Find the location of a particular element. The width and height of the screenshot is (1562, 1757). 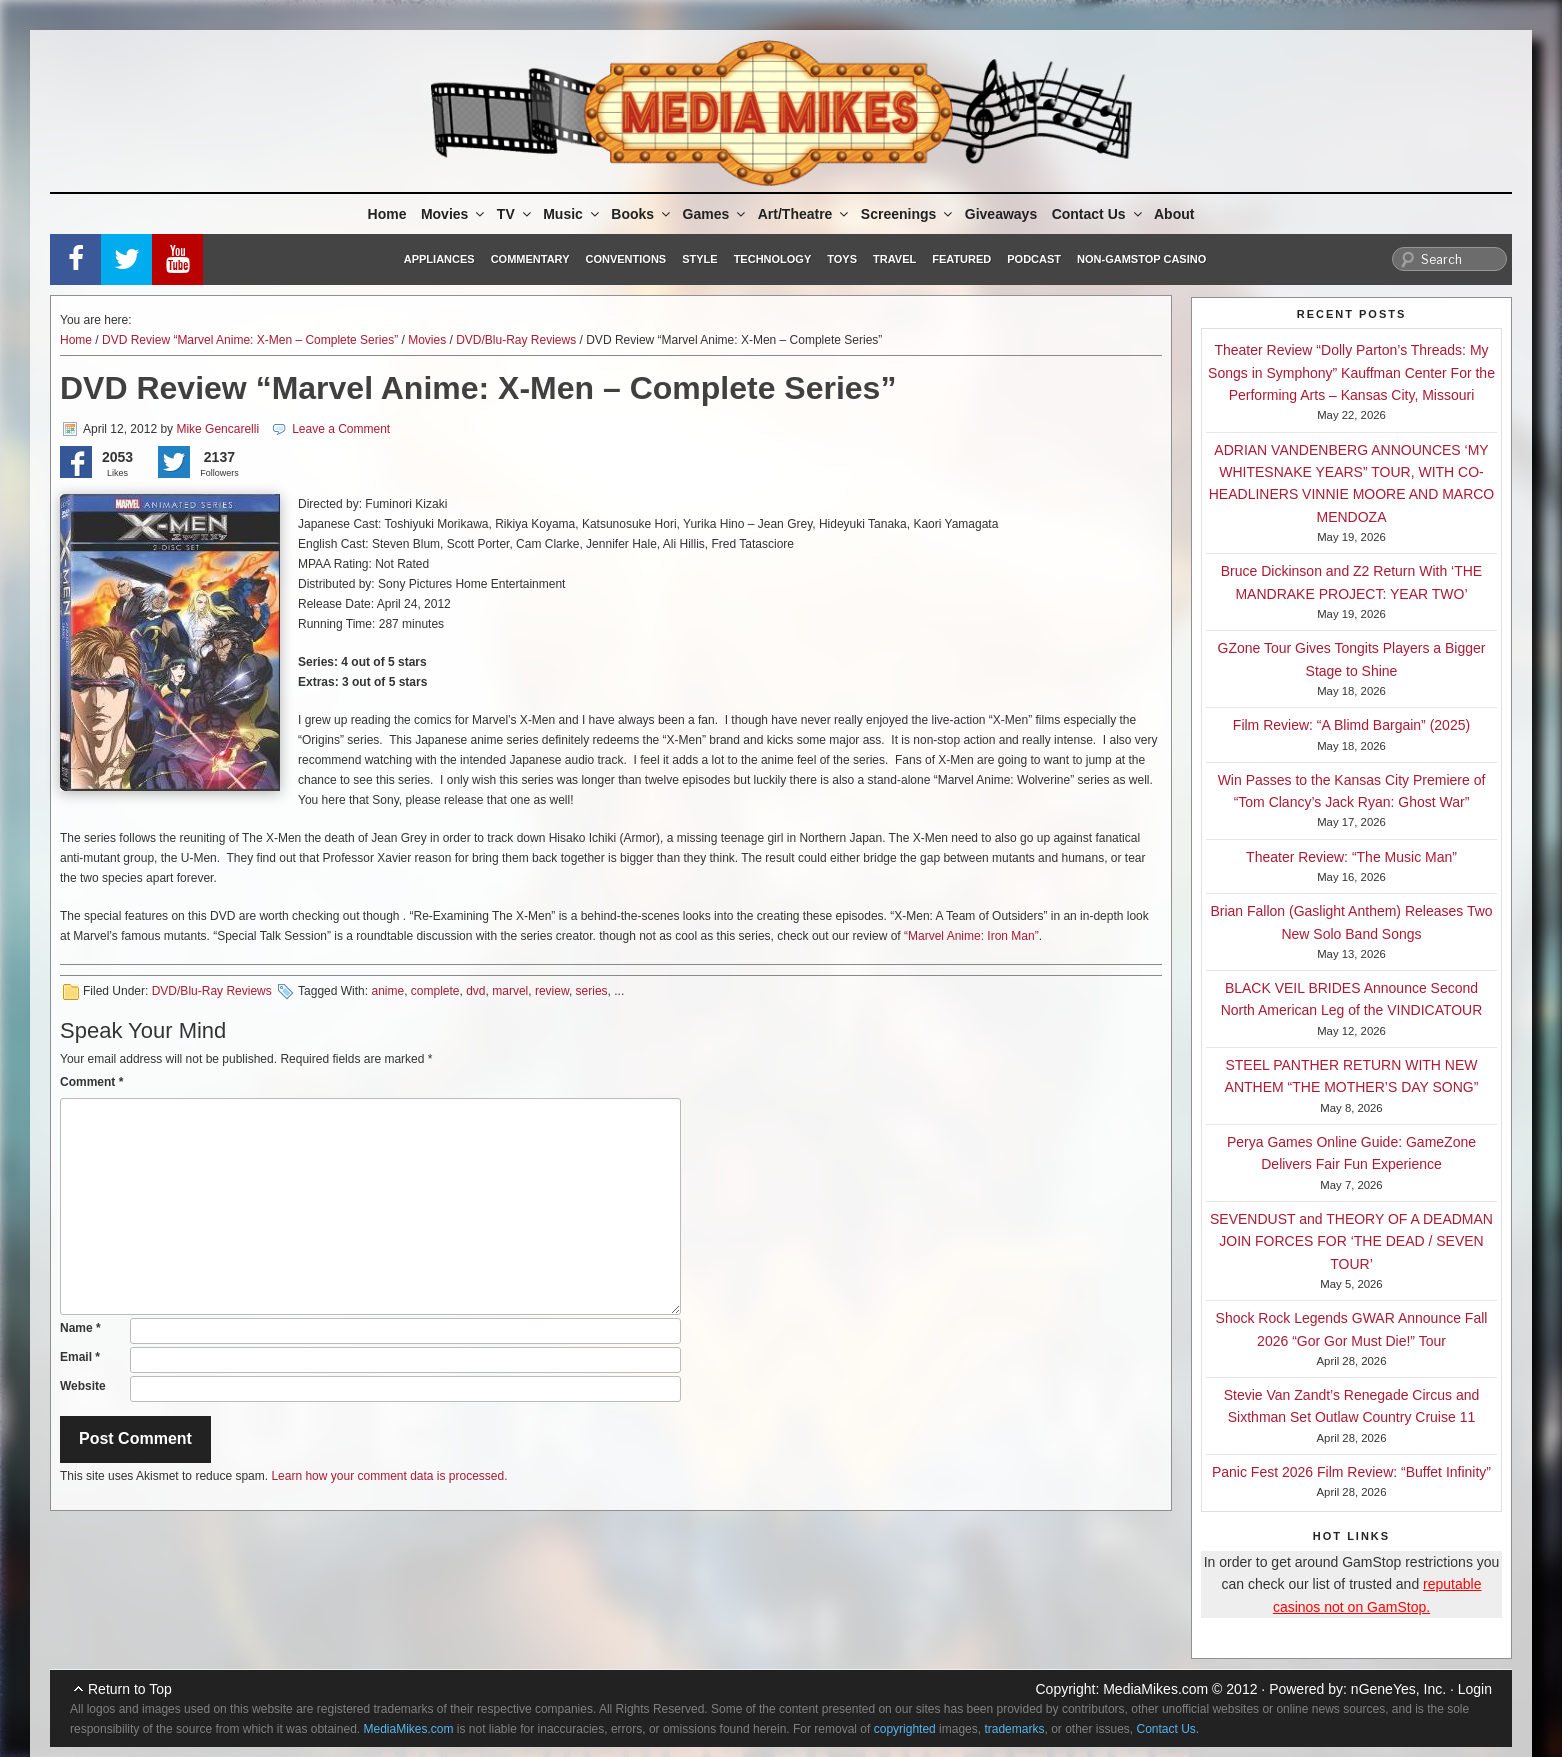

Games is located at coordinates (716, 214).